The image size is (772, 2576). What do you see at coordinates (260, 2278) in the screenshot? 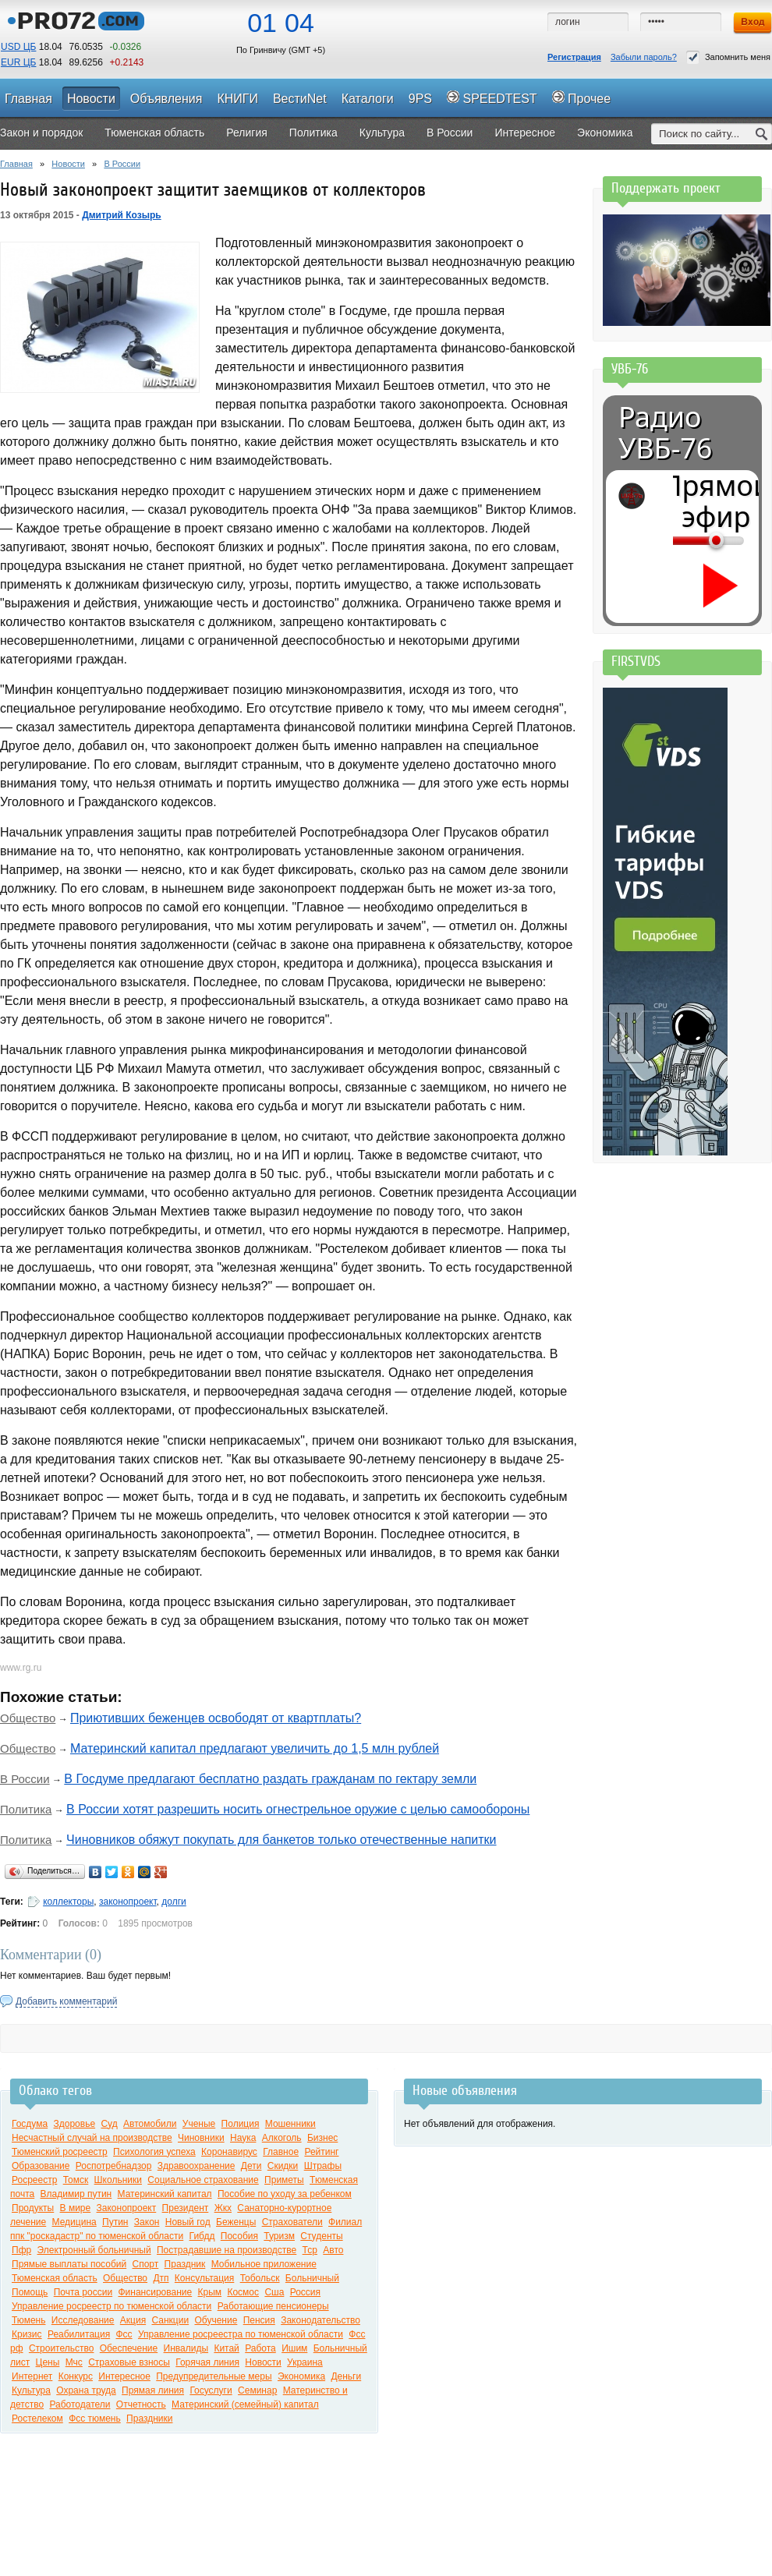
I see `Тобольск` at bounding box center [260, 2278].